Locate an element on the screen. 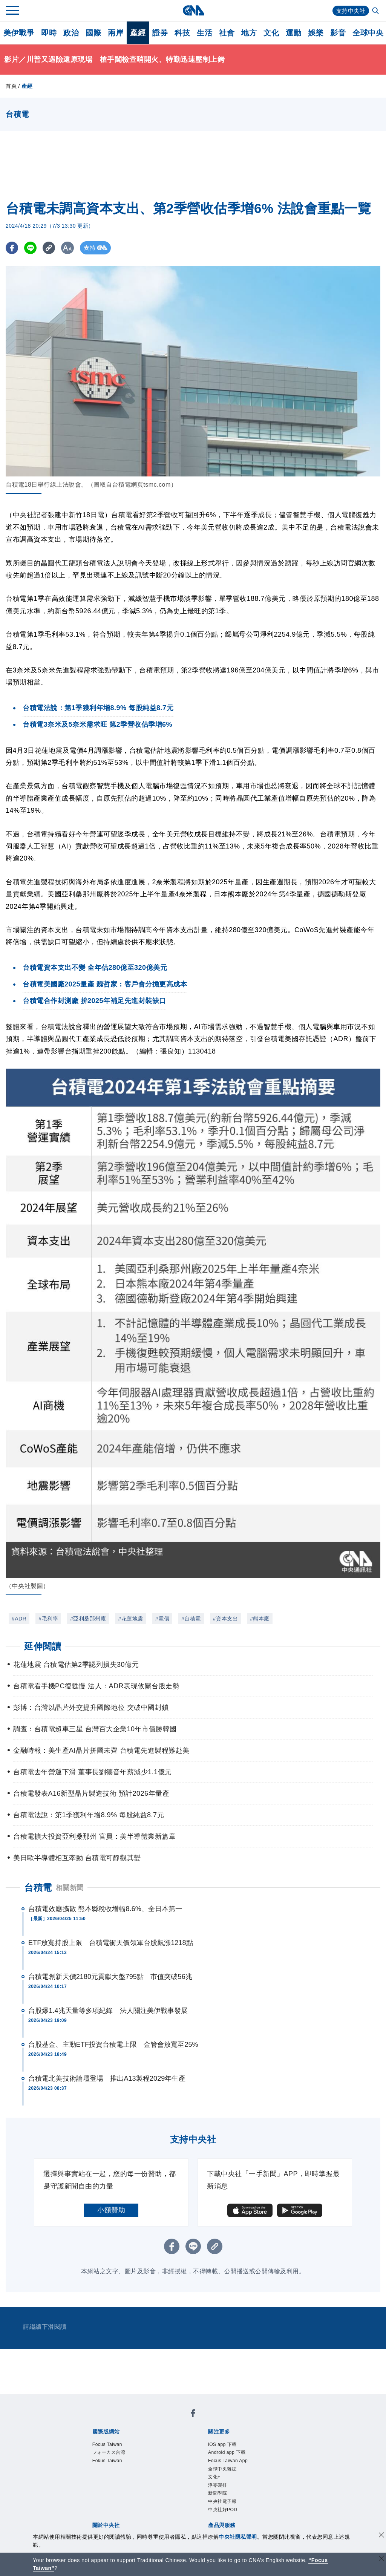  [同意並關閉隱私權] is located at coordinates (381, 2536).